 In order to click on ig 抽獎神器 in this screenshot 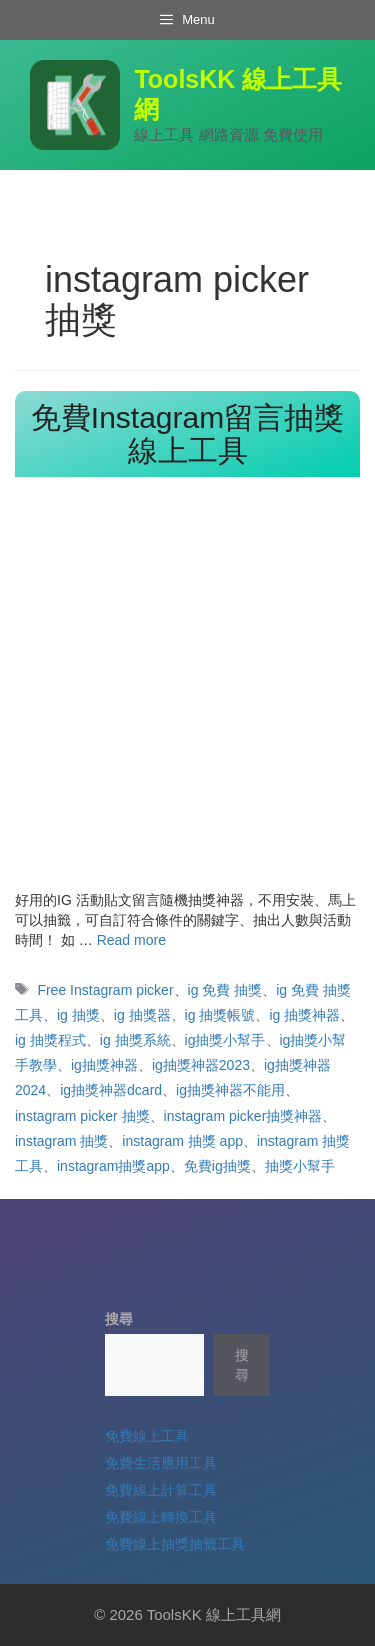, I will do `click(304, 1015)`.